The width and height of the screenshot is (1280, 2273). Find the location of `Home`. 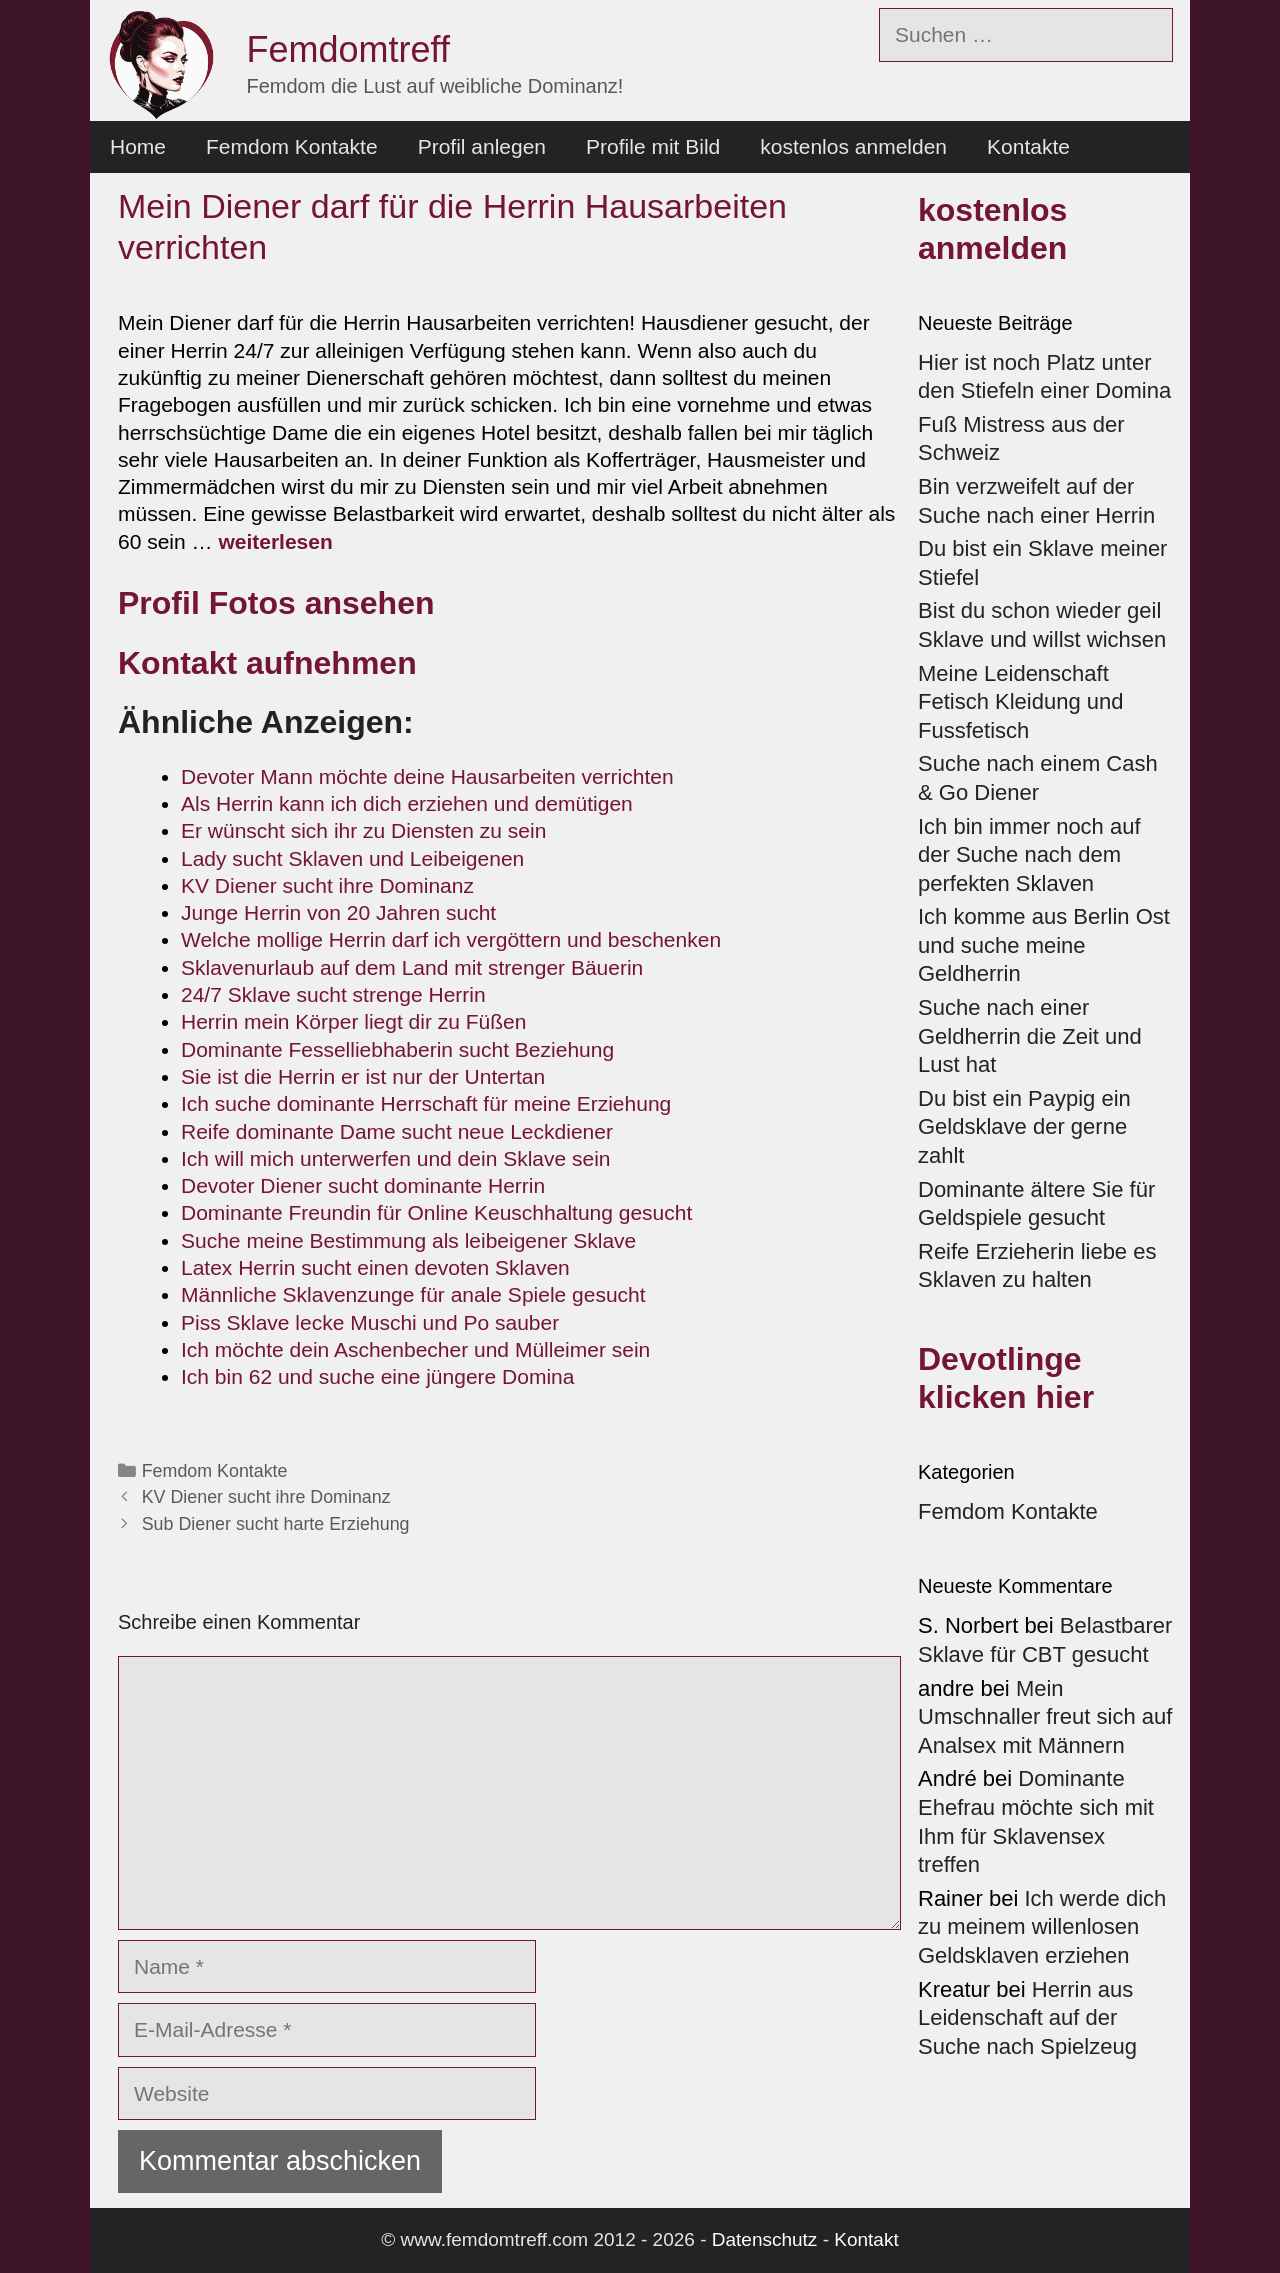

Home is located at coordinates (138, 146).